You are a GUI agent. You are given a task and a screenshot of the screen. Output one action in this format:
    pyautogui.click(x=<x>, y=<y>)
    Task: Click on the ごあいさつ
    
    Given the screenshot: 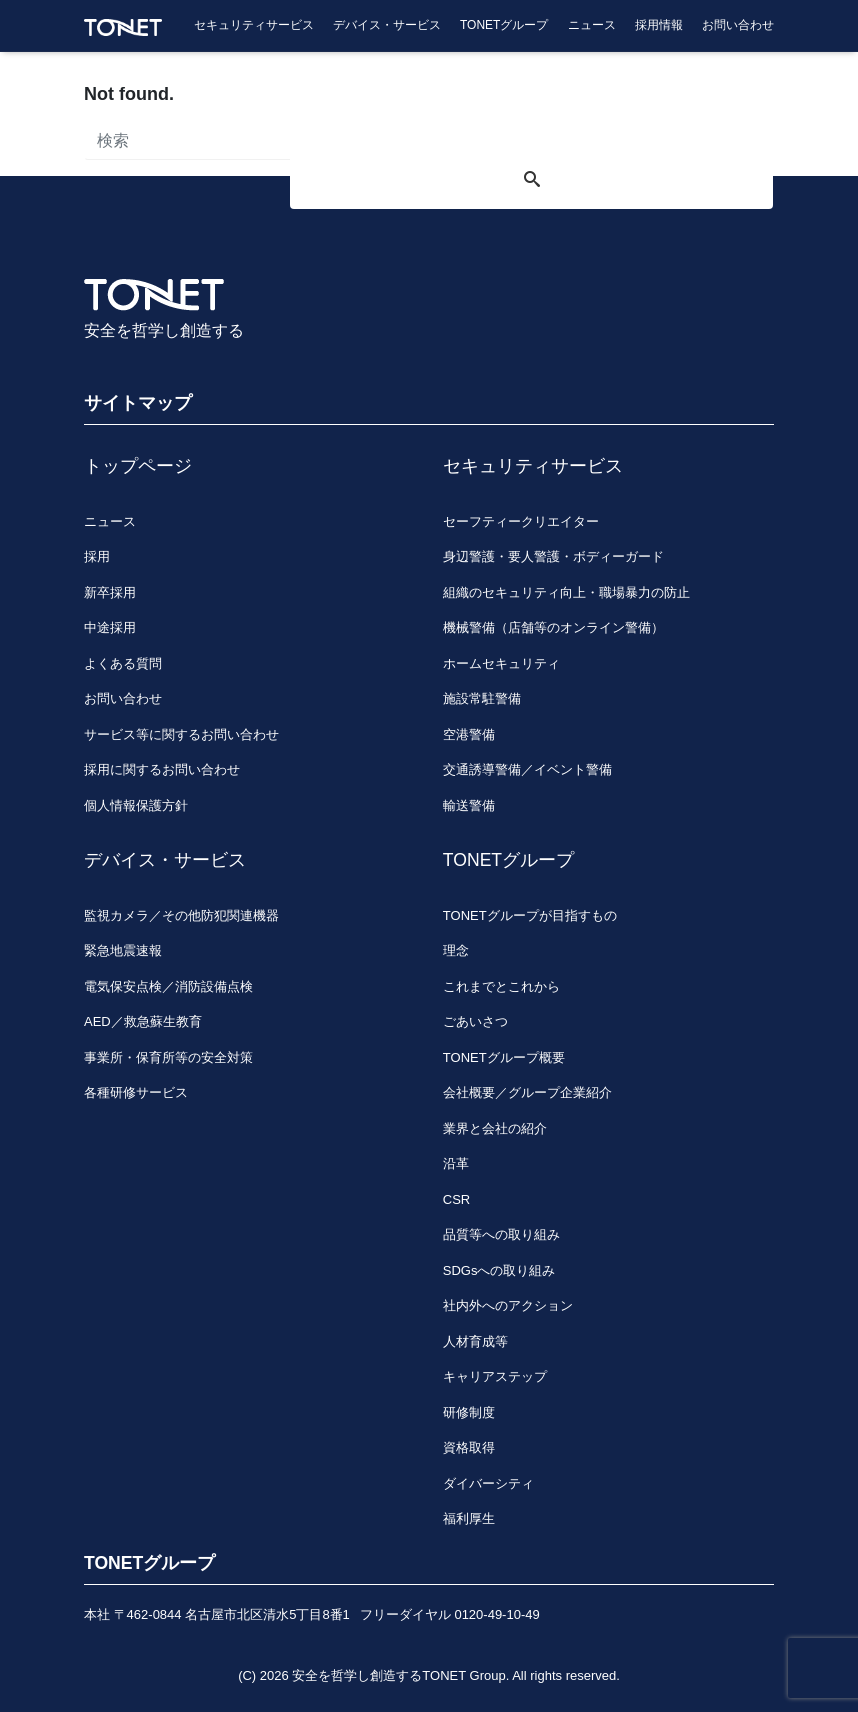 What is the action you would take?
    pyautogui.click(x=475, y=1021)
    